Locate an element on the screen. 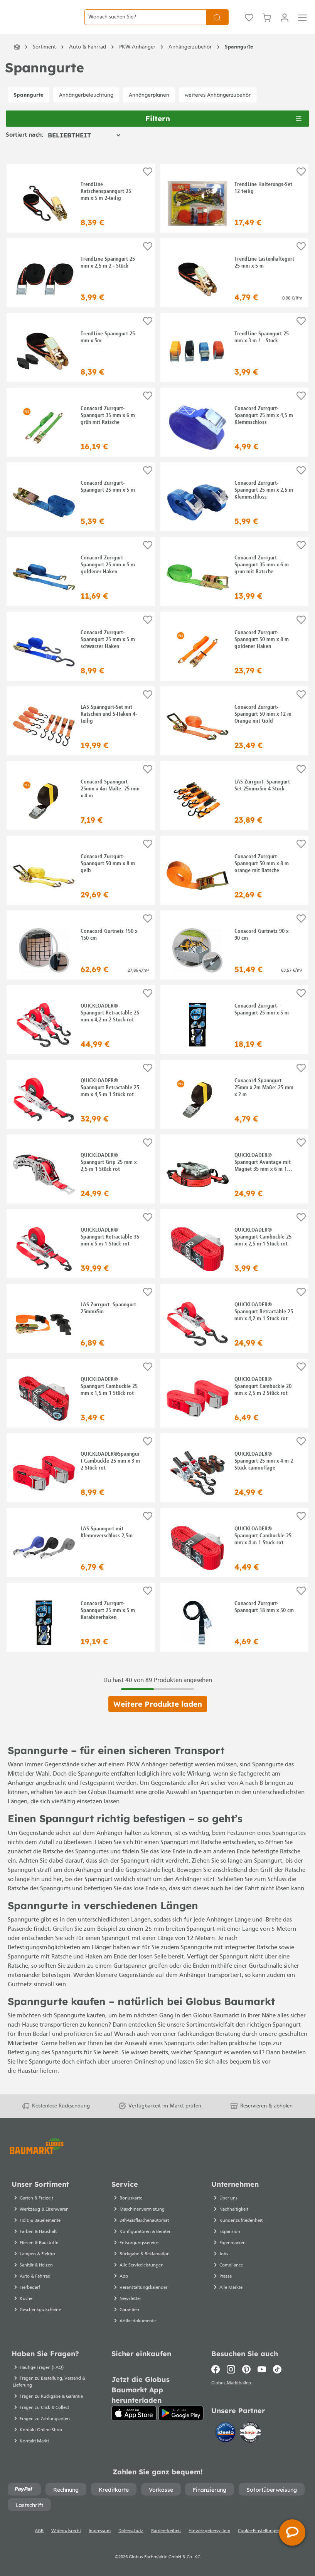 This screenshot has width=315, height=2576. [Mein Konto] is located at coordinates (284, 24).